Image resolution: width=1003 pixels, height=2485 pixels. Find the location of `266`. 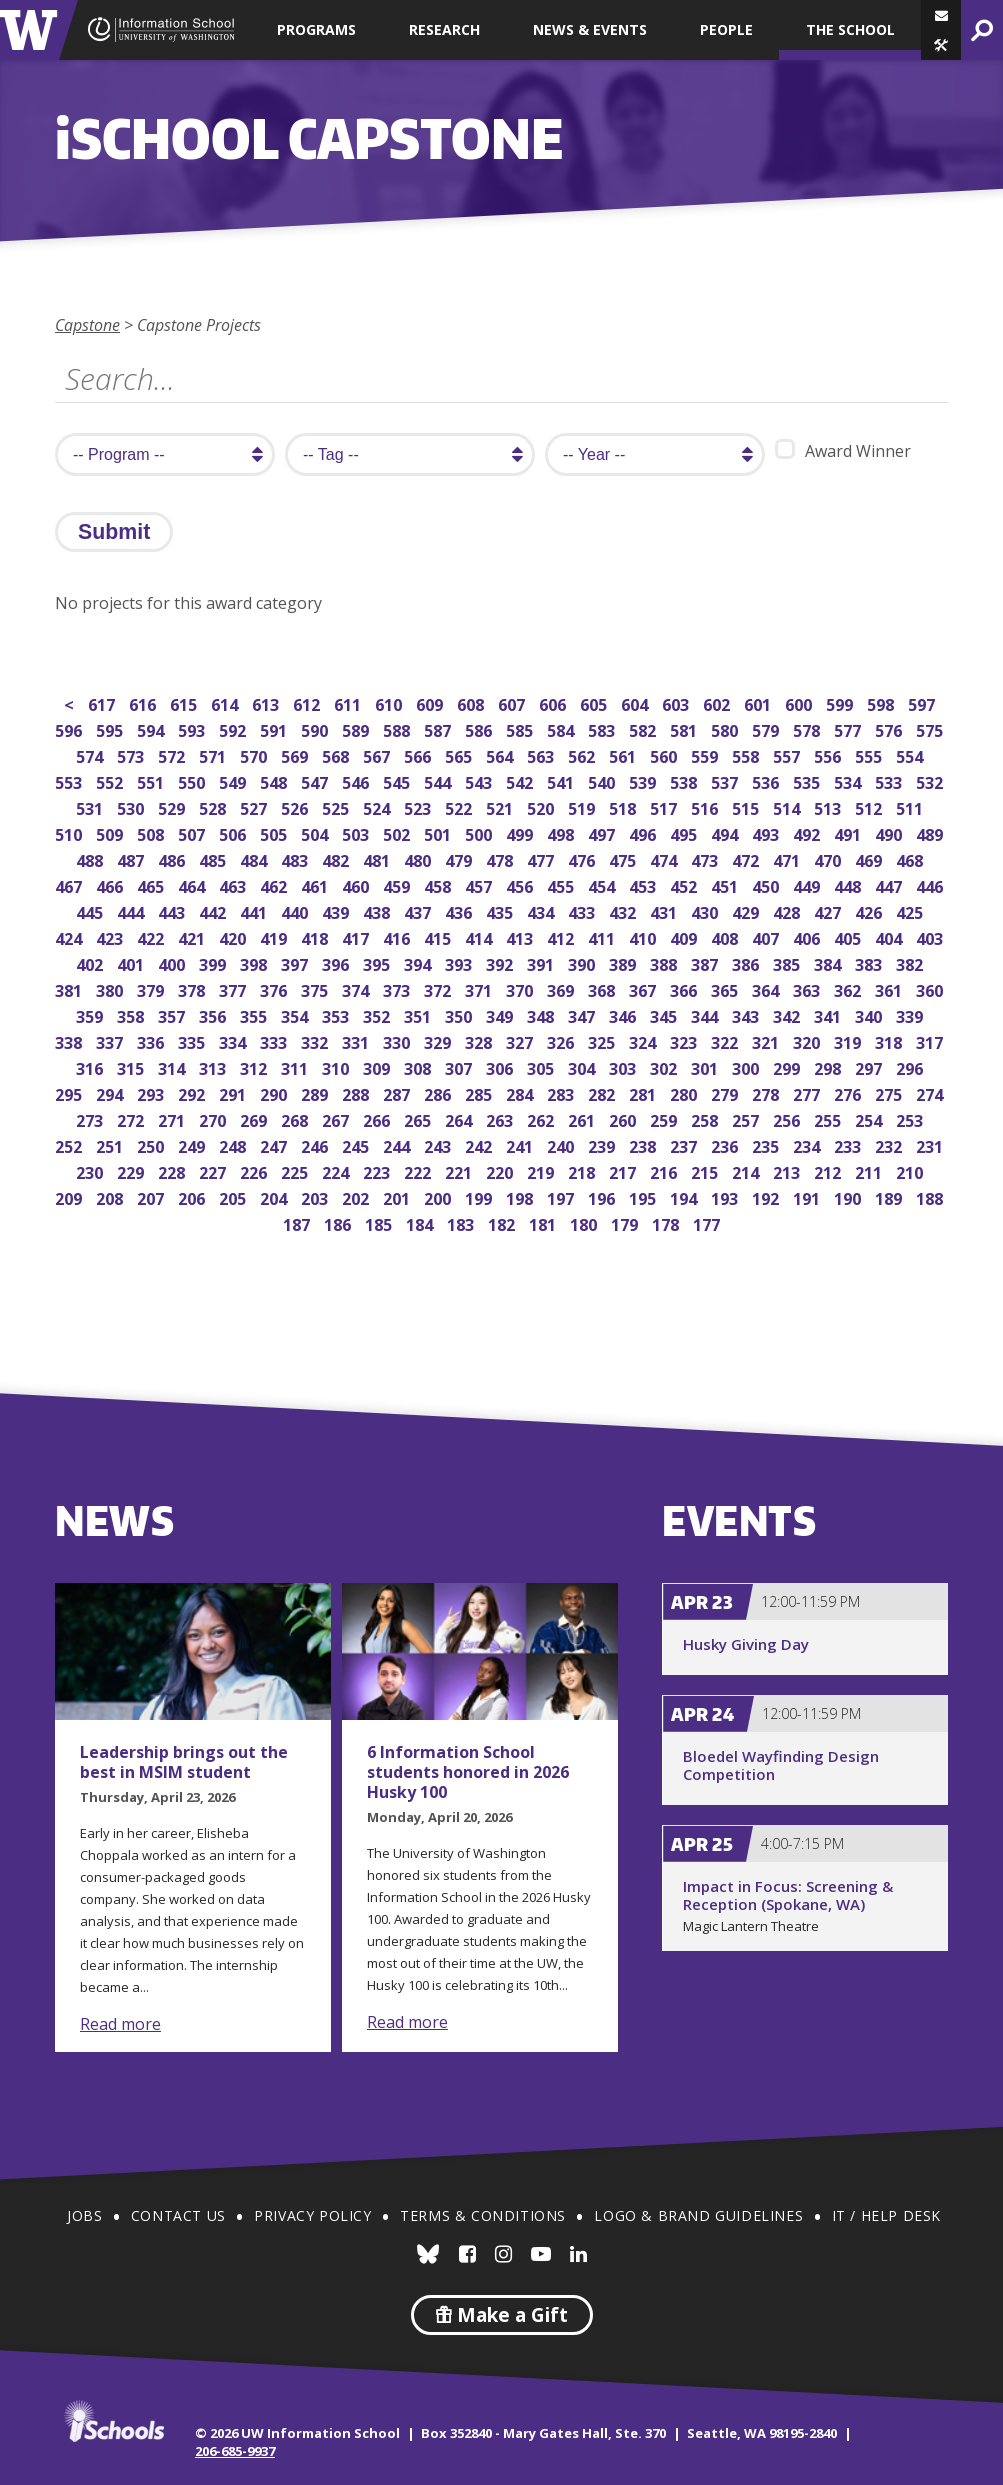

266 is located at coordinates (378, 1118).